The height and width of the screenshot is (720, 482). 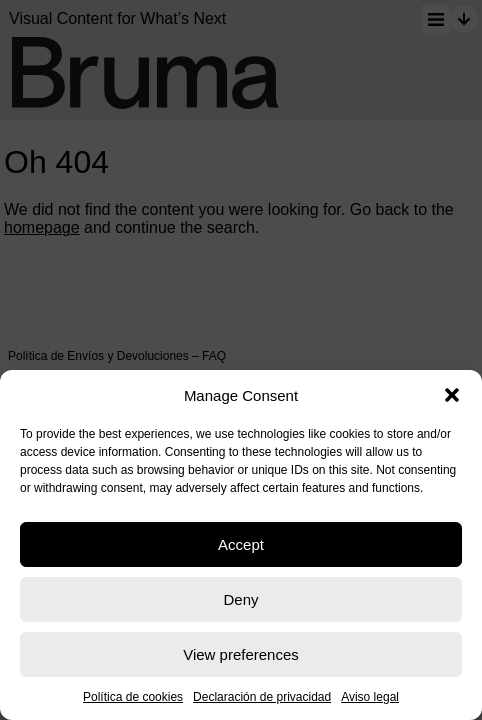 What do you see at coordinates (370, 697) in the screenshot?
I see `Aviso legal` at bounding box center [370, 697].